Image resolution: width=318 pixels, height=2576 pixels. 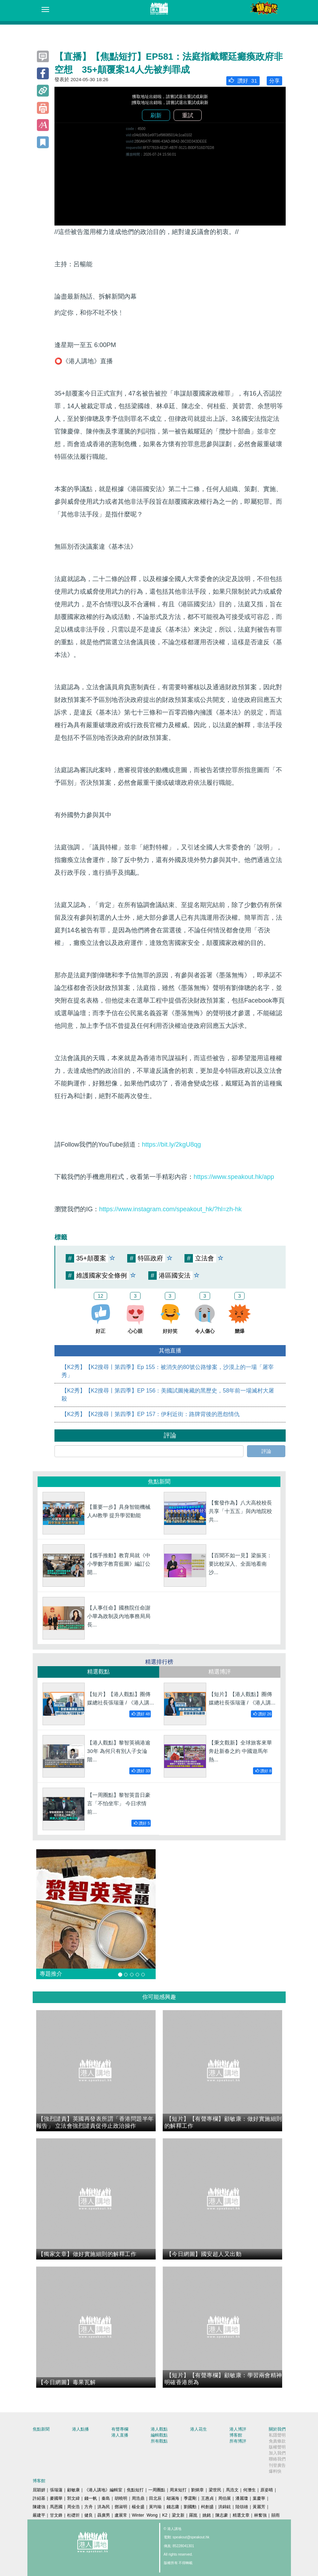 What do you see at coordinates (73, 2506) in the screenshot?
I see `周全浩` at bounding box center [73, 2506].